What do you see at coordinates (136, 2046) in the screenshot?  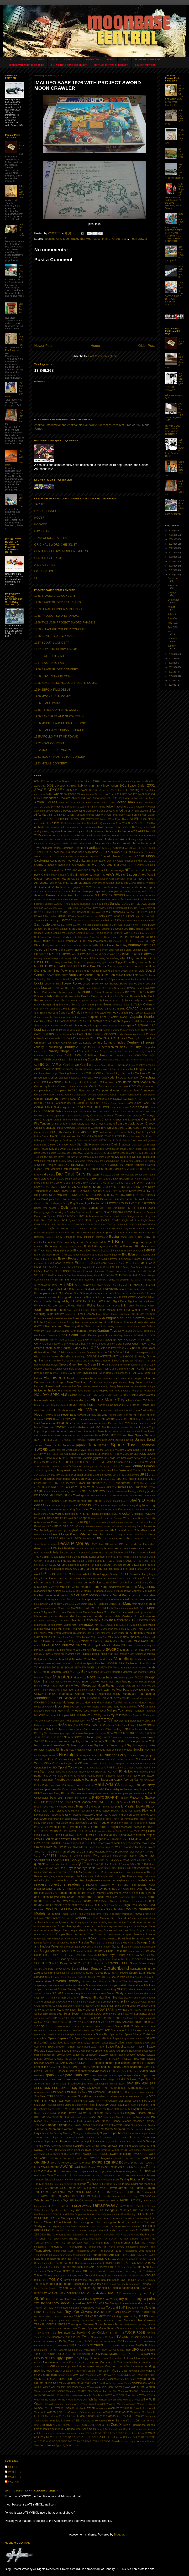 I see `Space Precinct` at bounding box center [136, 2046].